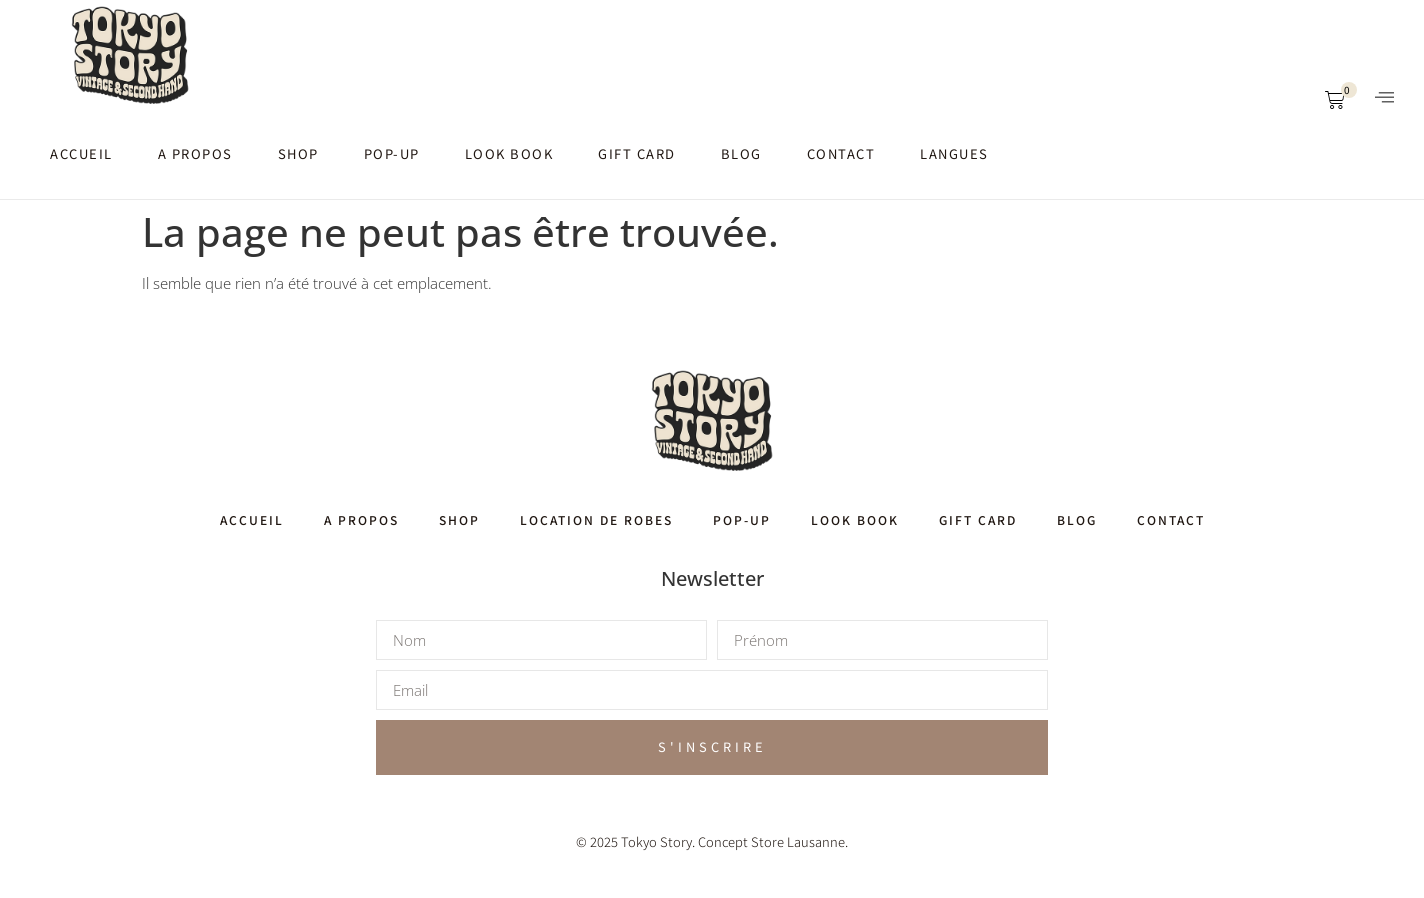 The image size is (1424, 898). What do you see at coordinates (741, 153) in the screenshot?
I see `Blog` at bounding box center [741, 153].